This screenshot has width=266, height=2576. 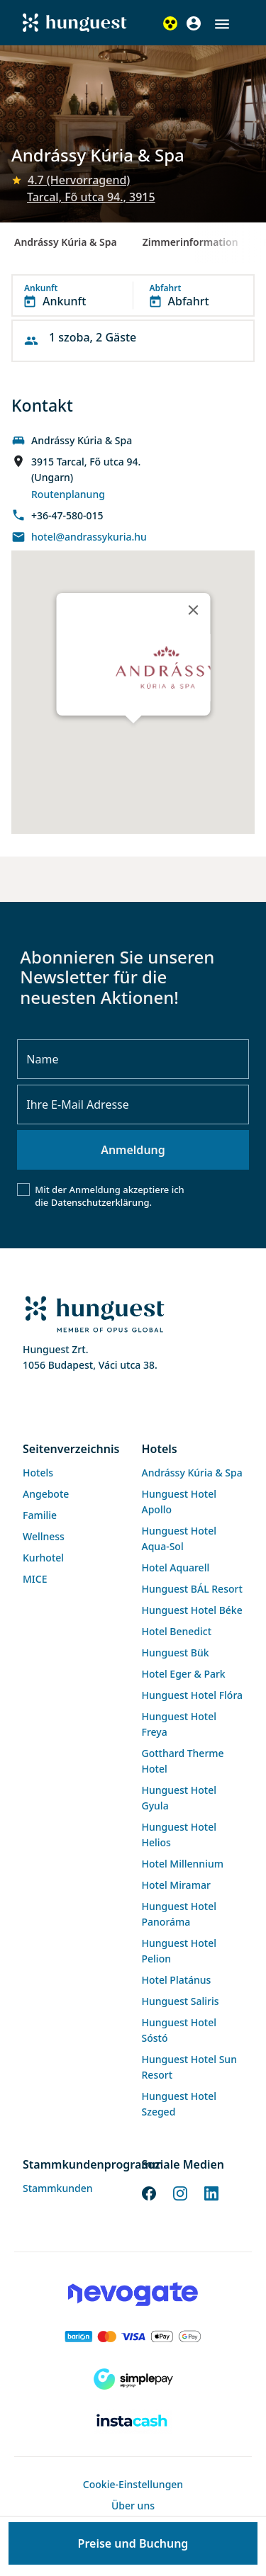 What do you see at coordinates (193, 610) in the screenshot?
I see `[Close]` at bounding box center [193, 610].